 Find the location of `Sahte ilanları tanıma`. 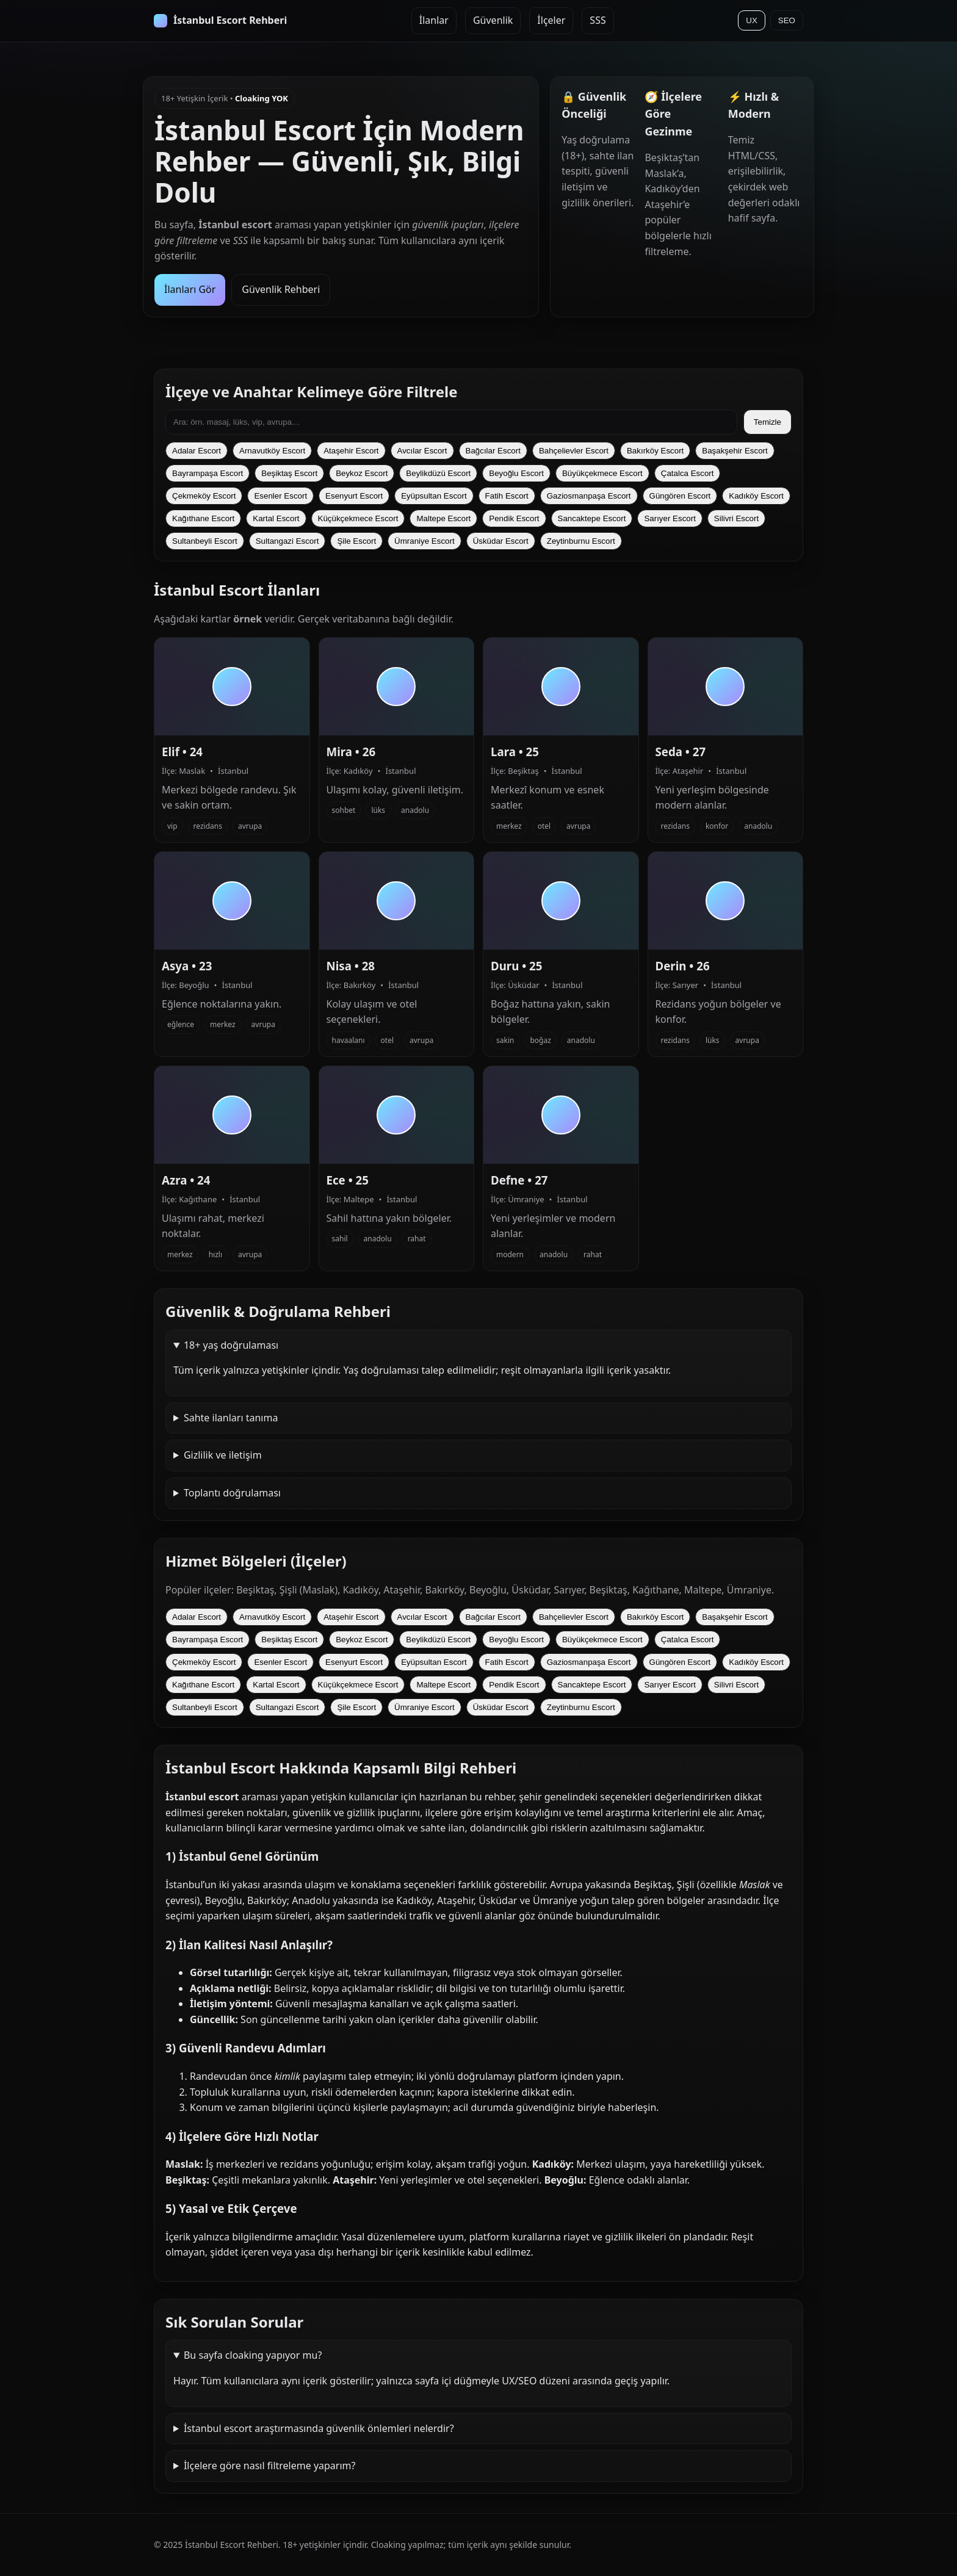

Sahte ilanları tanıma is located at coordinates (231, 1417).